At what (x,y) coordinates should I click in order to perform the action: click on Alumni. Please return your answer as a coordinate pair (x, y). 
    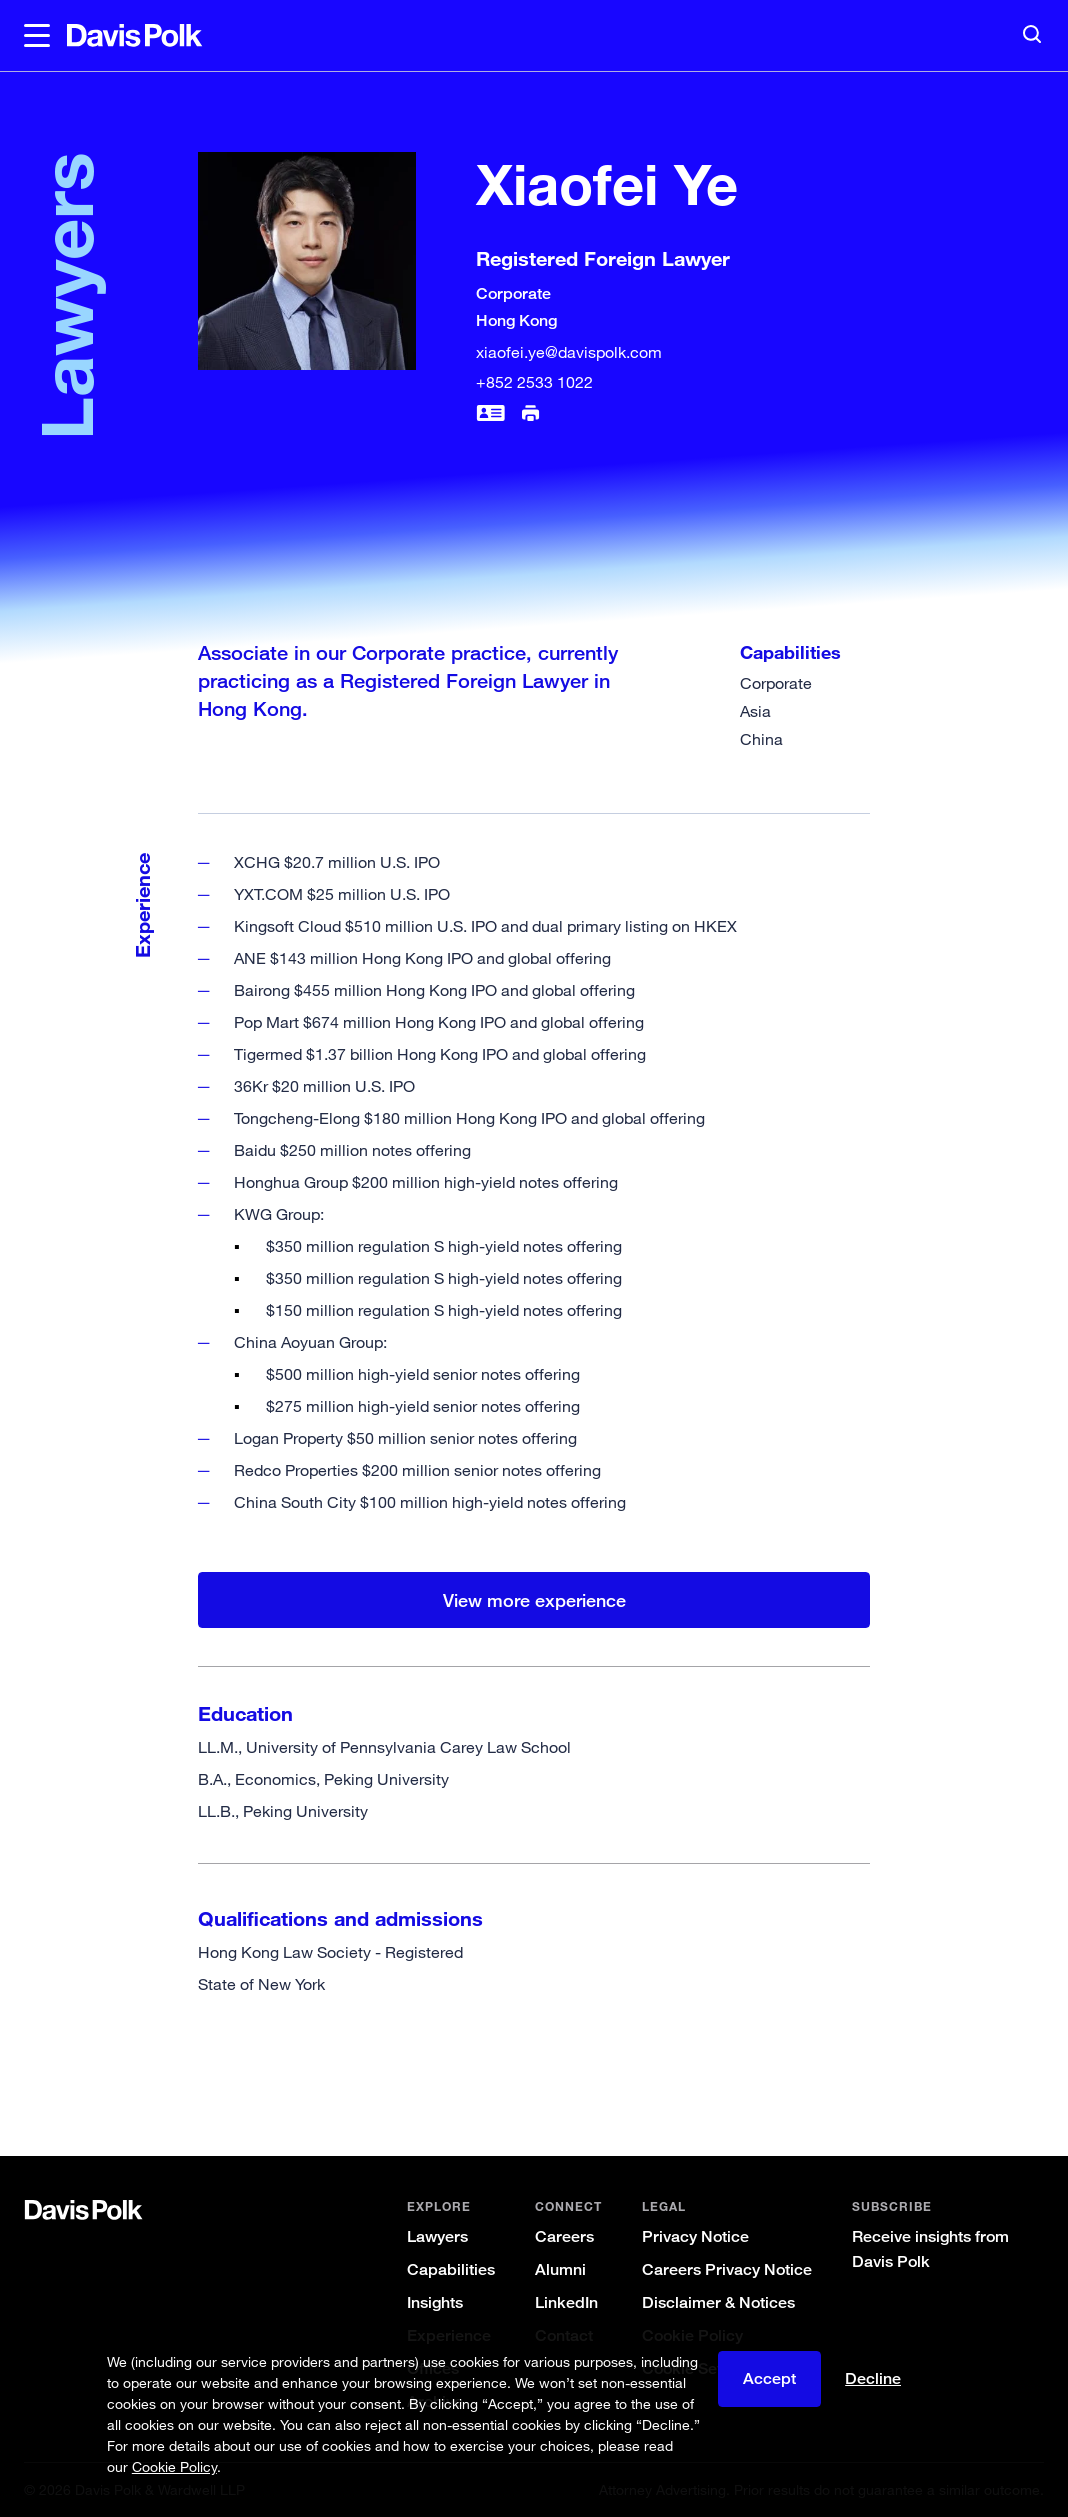
    Looking at the image, I should click on (560, 2269).